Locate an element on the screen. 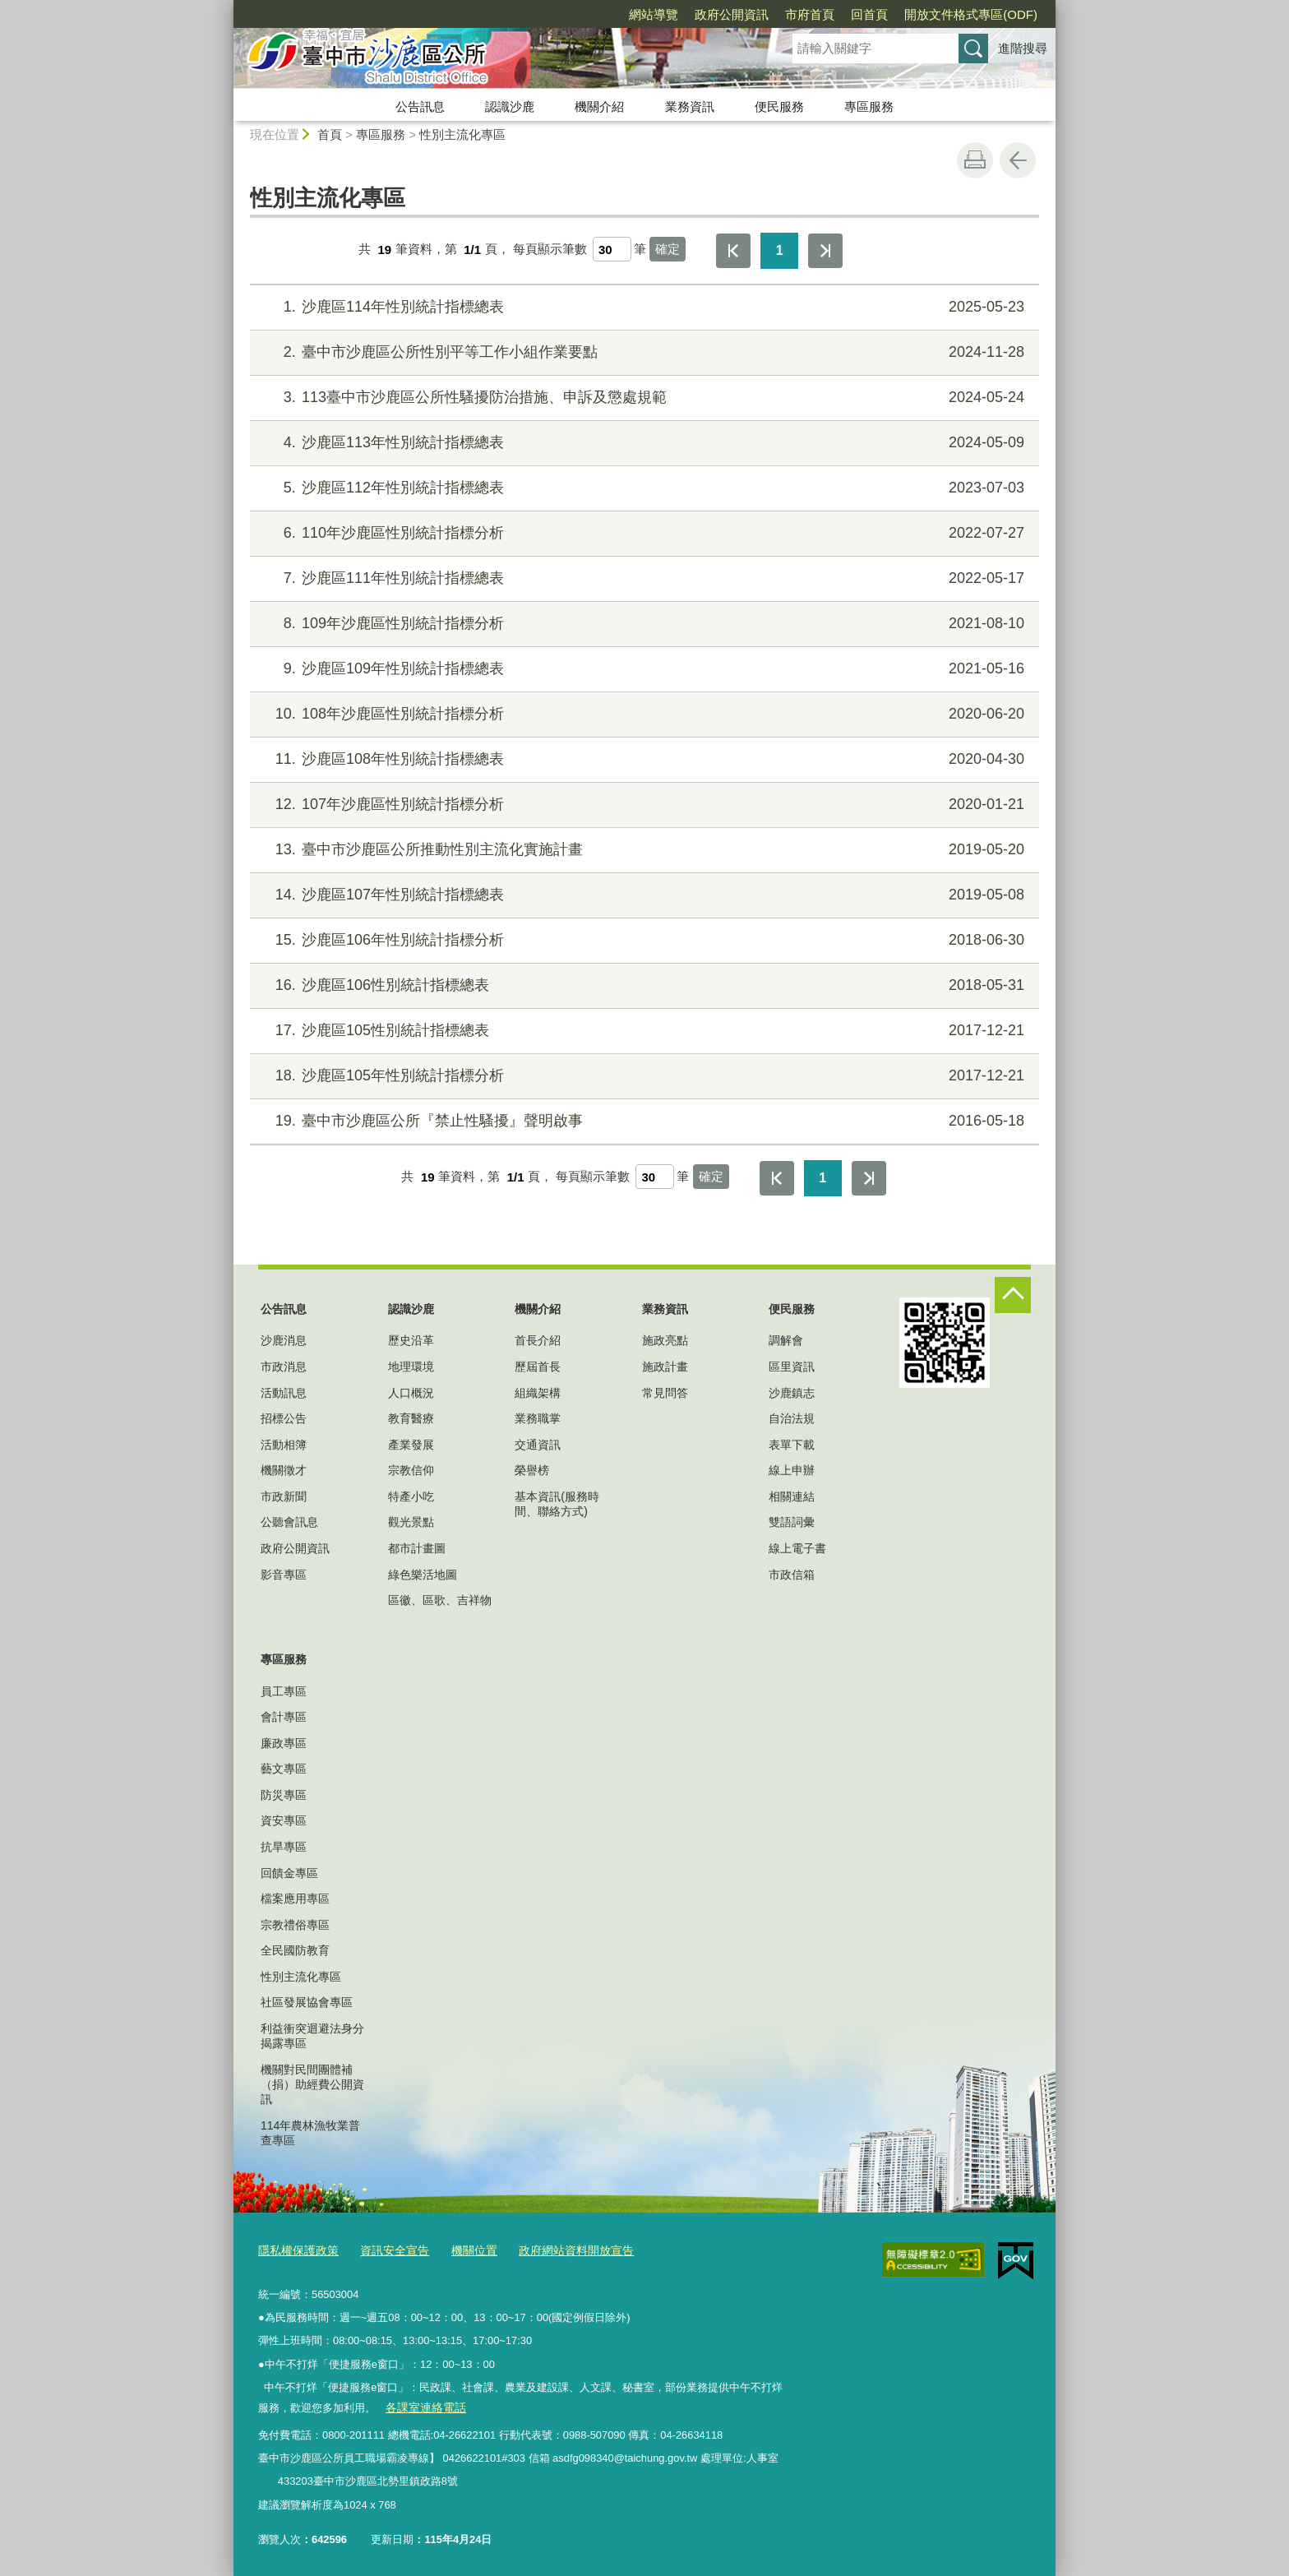 This screenshot has width=1289, height=2576. 藝文專區 is located at coordinates (284, 1768).